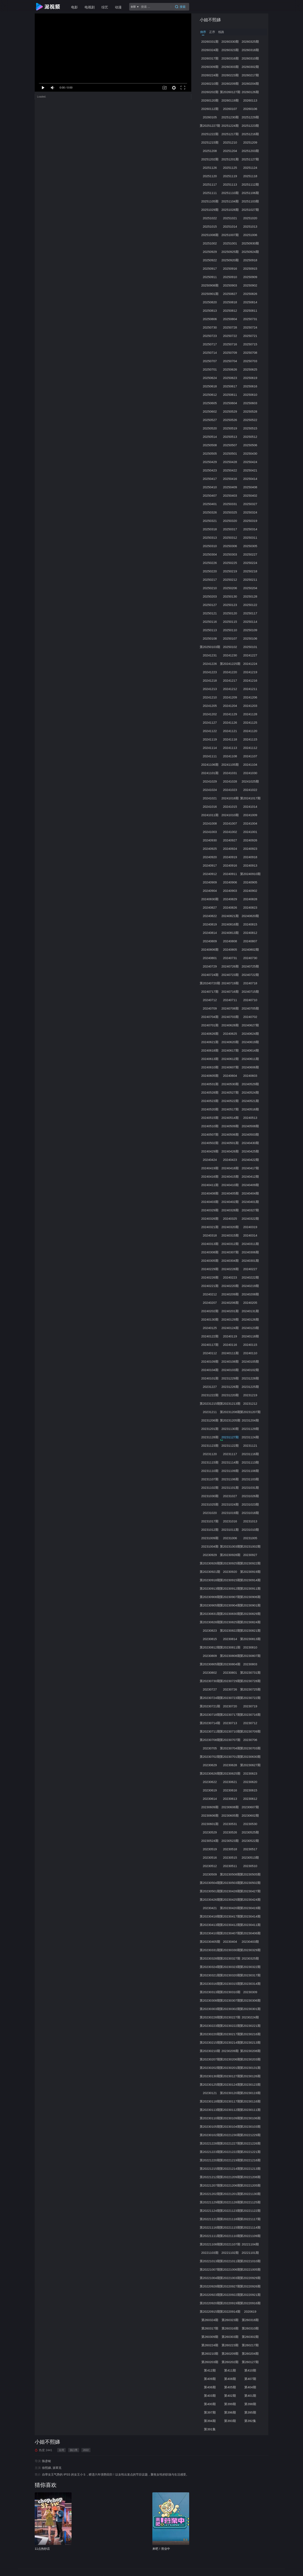 This screenshot has width=303, height=2576. I want to click on 第20230216期, so click(250, 2034).